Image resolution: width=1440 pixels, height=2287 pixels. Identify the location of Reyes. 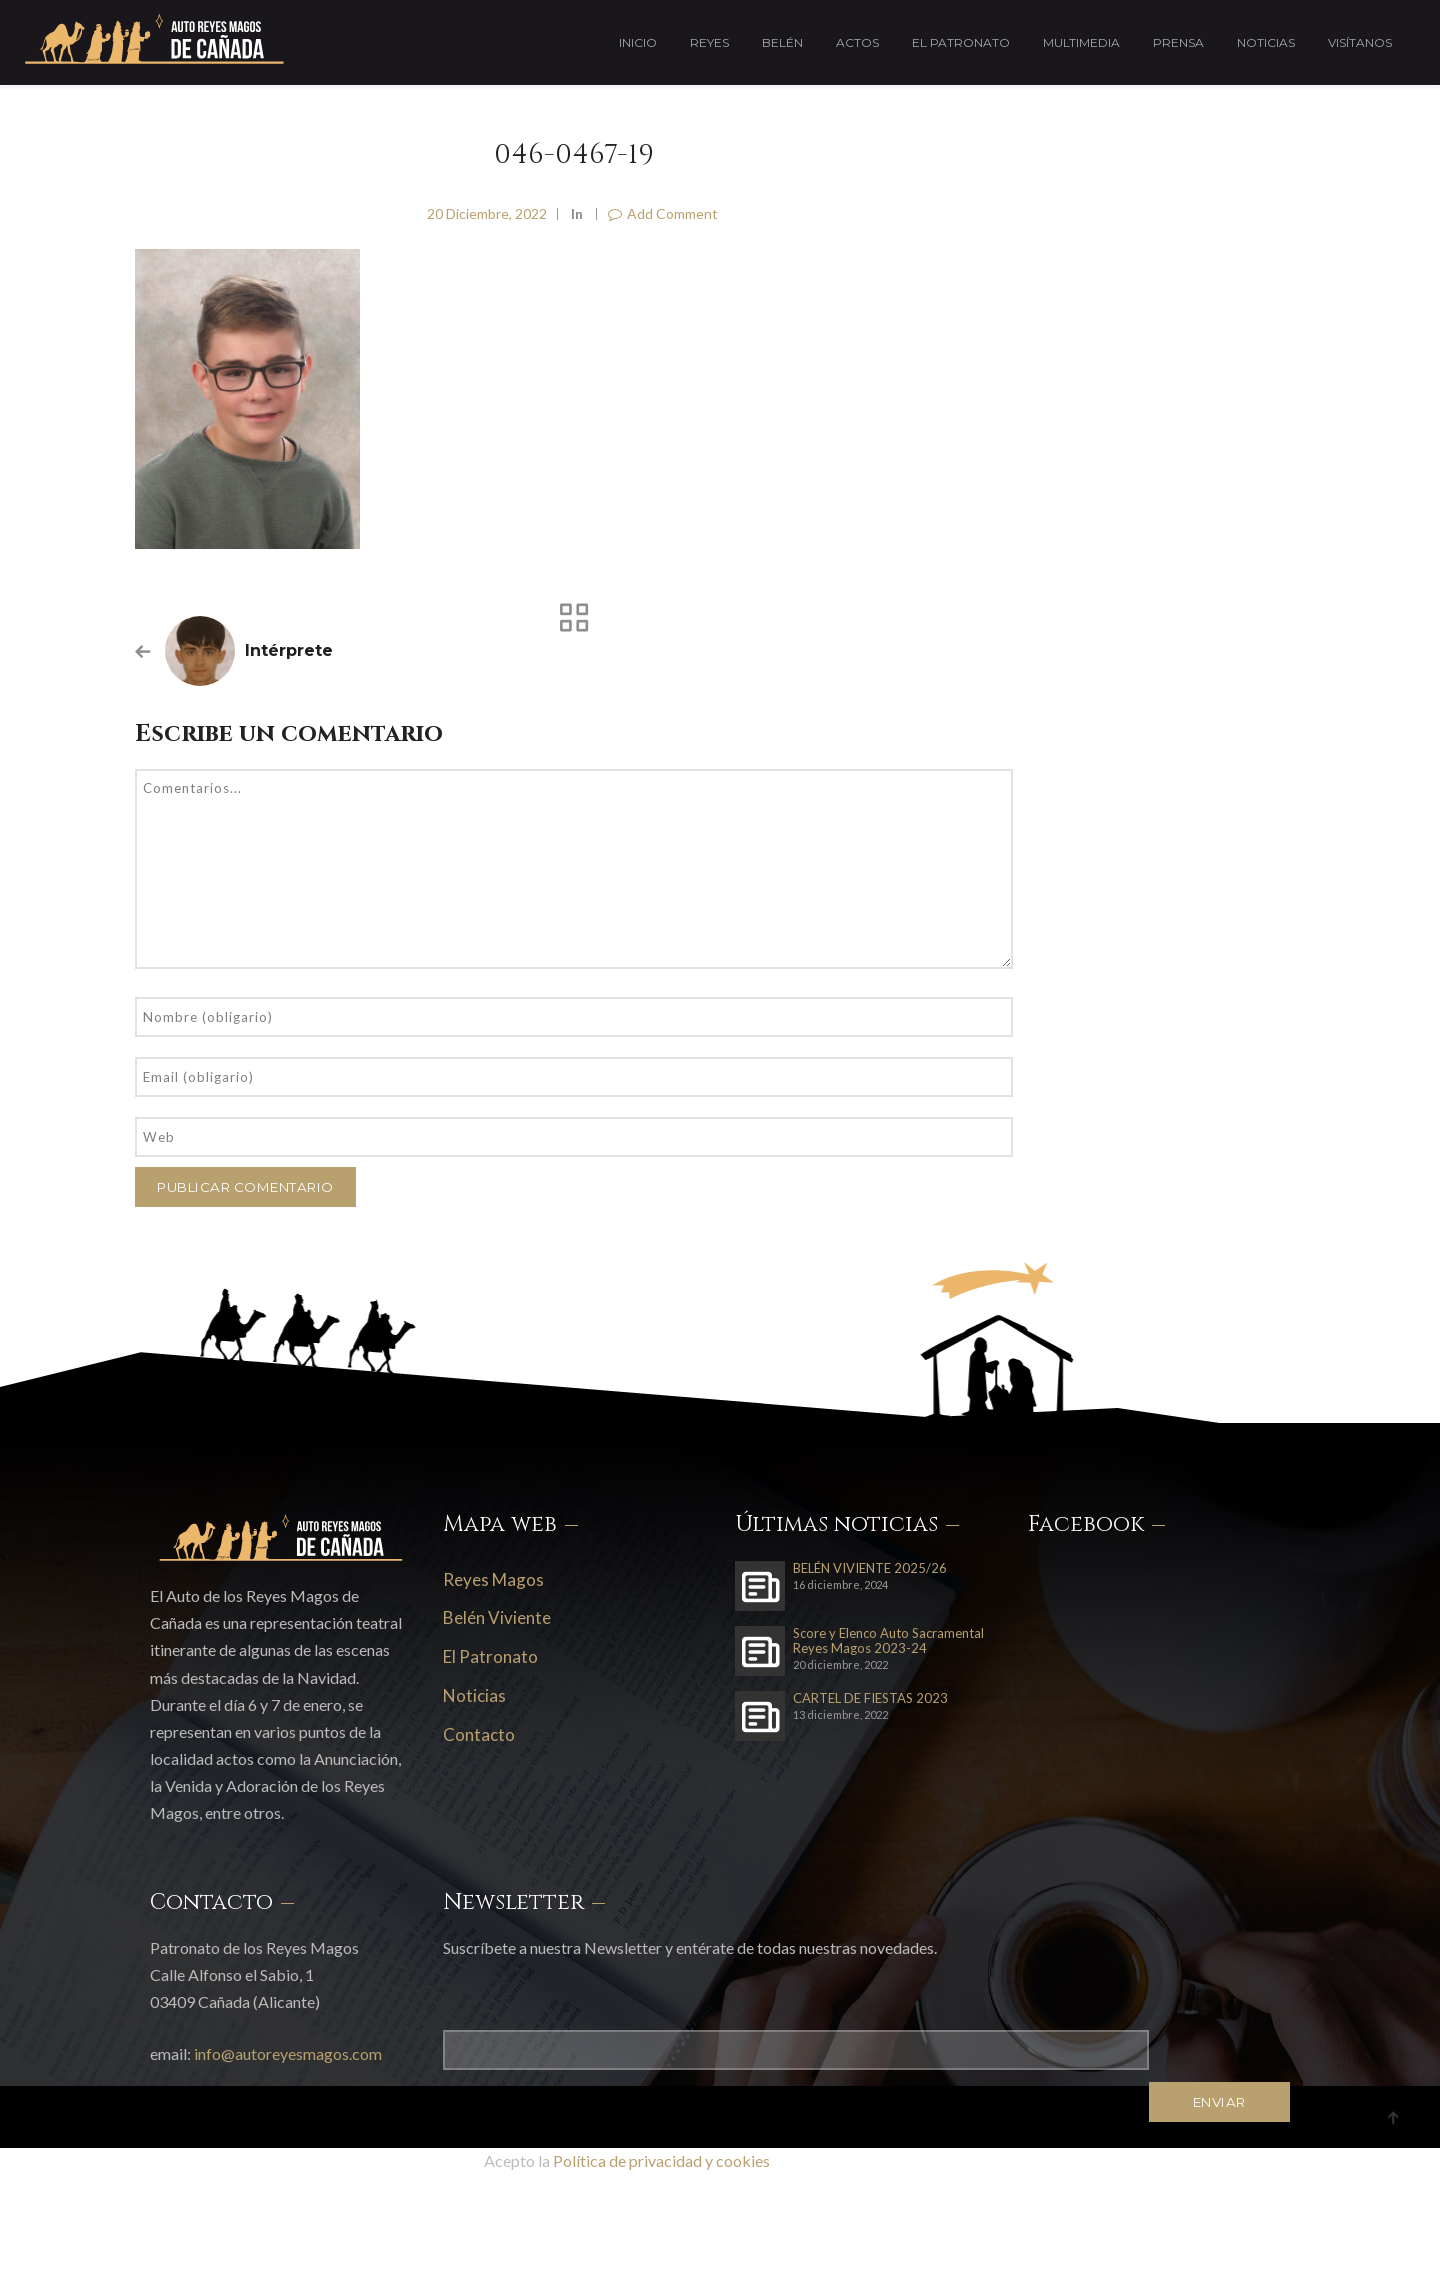
(709, 42).